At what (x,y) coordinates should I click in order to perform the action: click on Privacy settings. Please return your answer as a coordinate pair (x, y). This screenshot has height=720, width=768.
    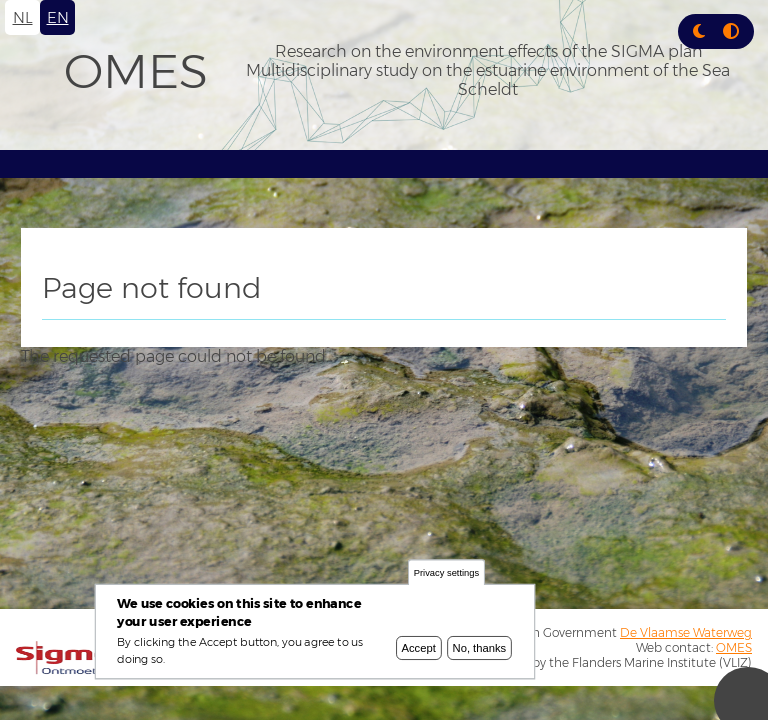
    Looking at the image, I should click on (446, 573).